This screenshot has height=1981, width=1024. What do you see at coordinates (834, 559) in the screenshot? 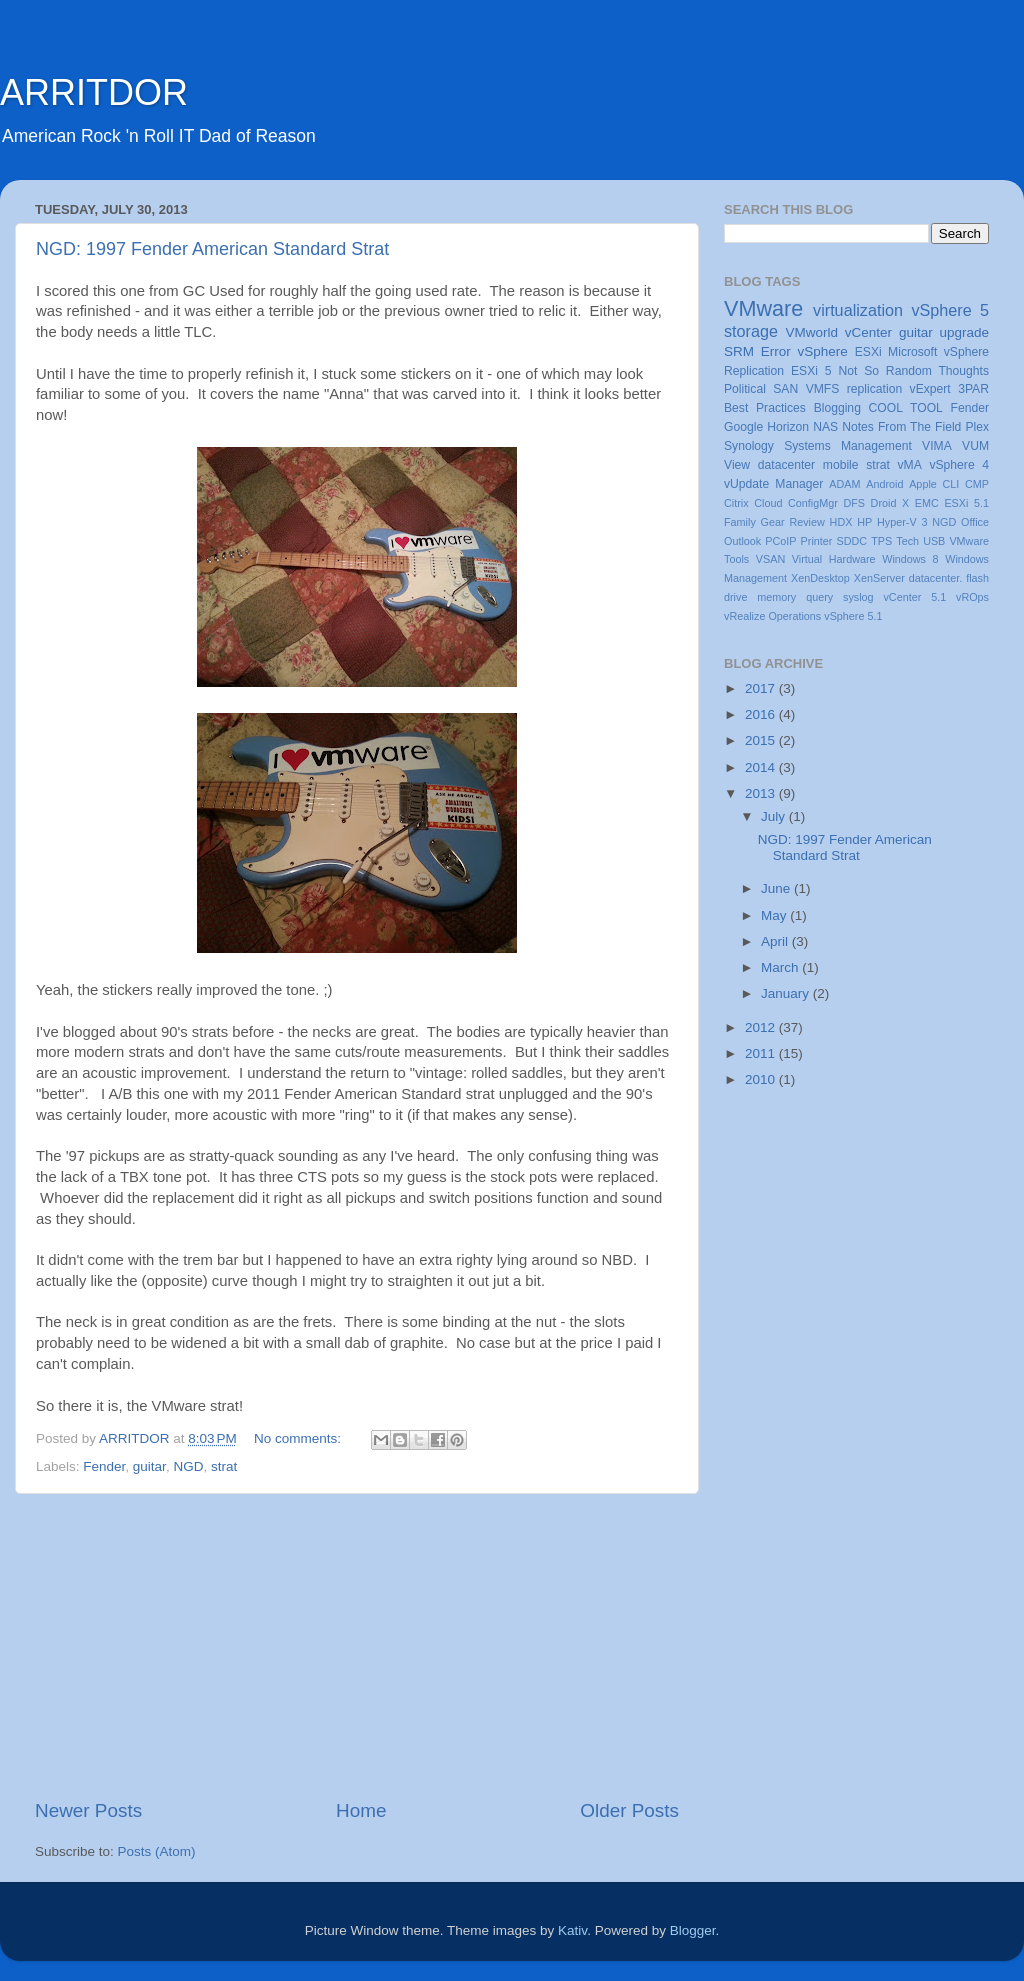
I see `Virtual Hardware` at bounding box center [834, 559].